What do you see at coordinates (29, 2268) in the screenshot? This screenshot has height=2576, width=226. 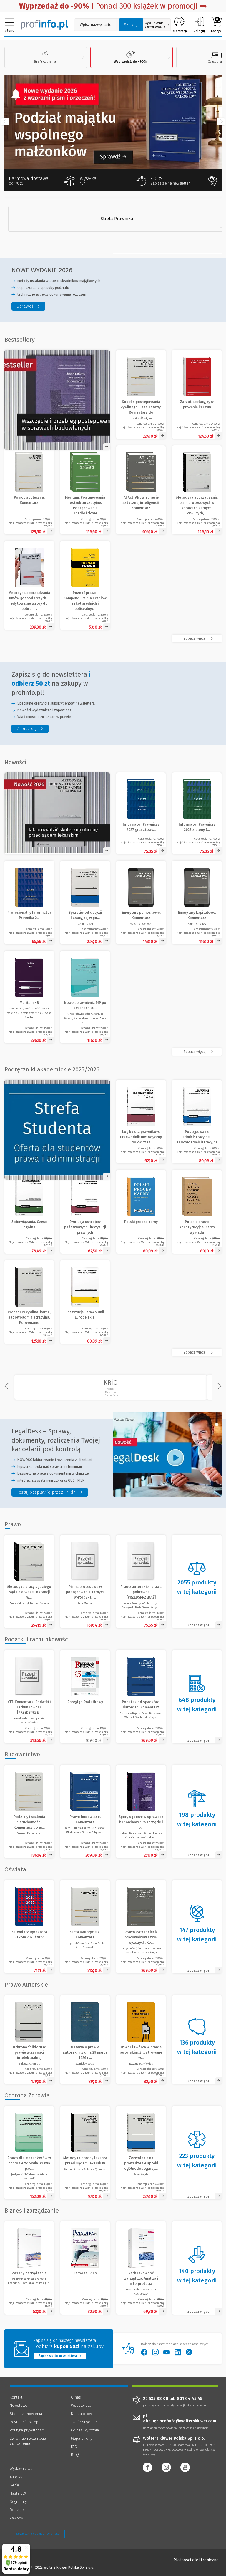 I see `[Zobacz produkt - Zasady zarządzania]` at bounding box center [29, 2268].